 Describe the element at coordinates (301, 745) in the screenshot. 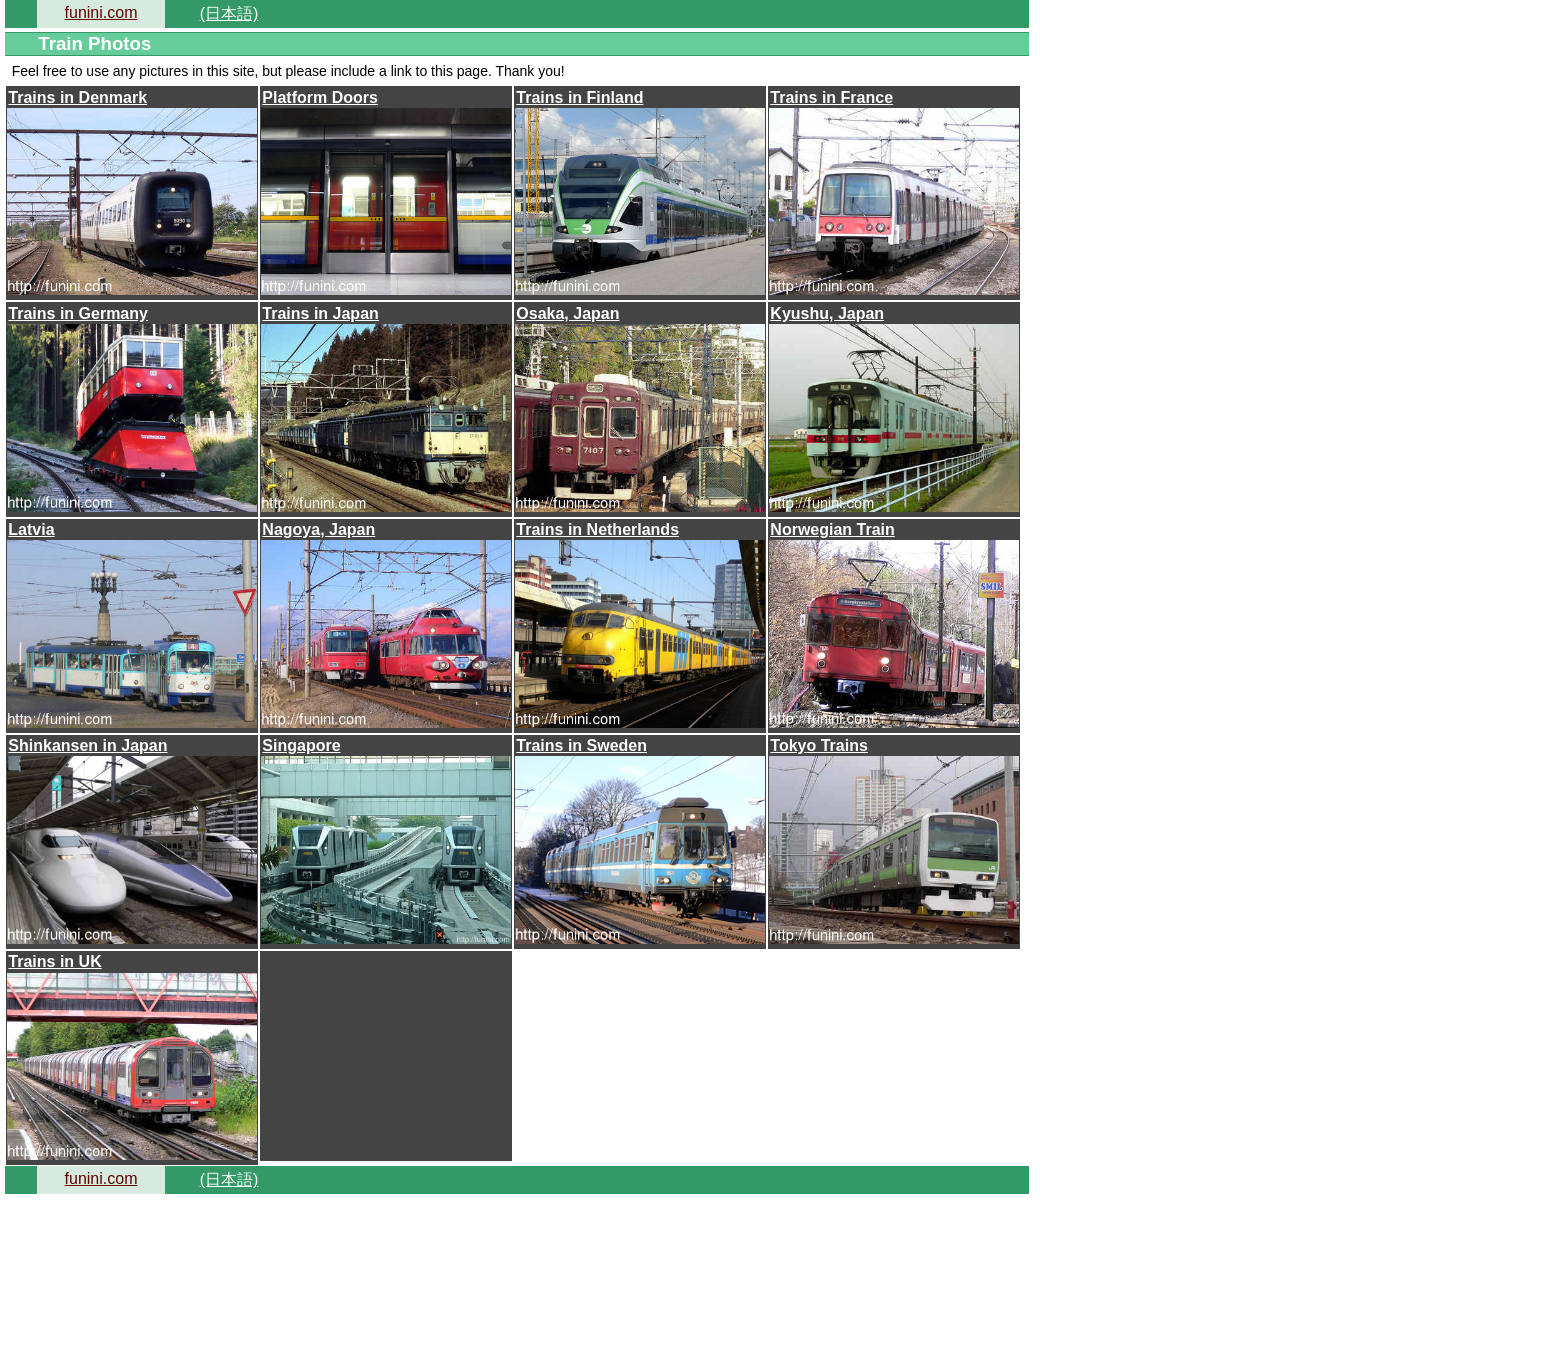

I see `Singapore` at that location.